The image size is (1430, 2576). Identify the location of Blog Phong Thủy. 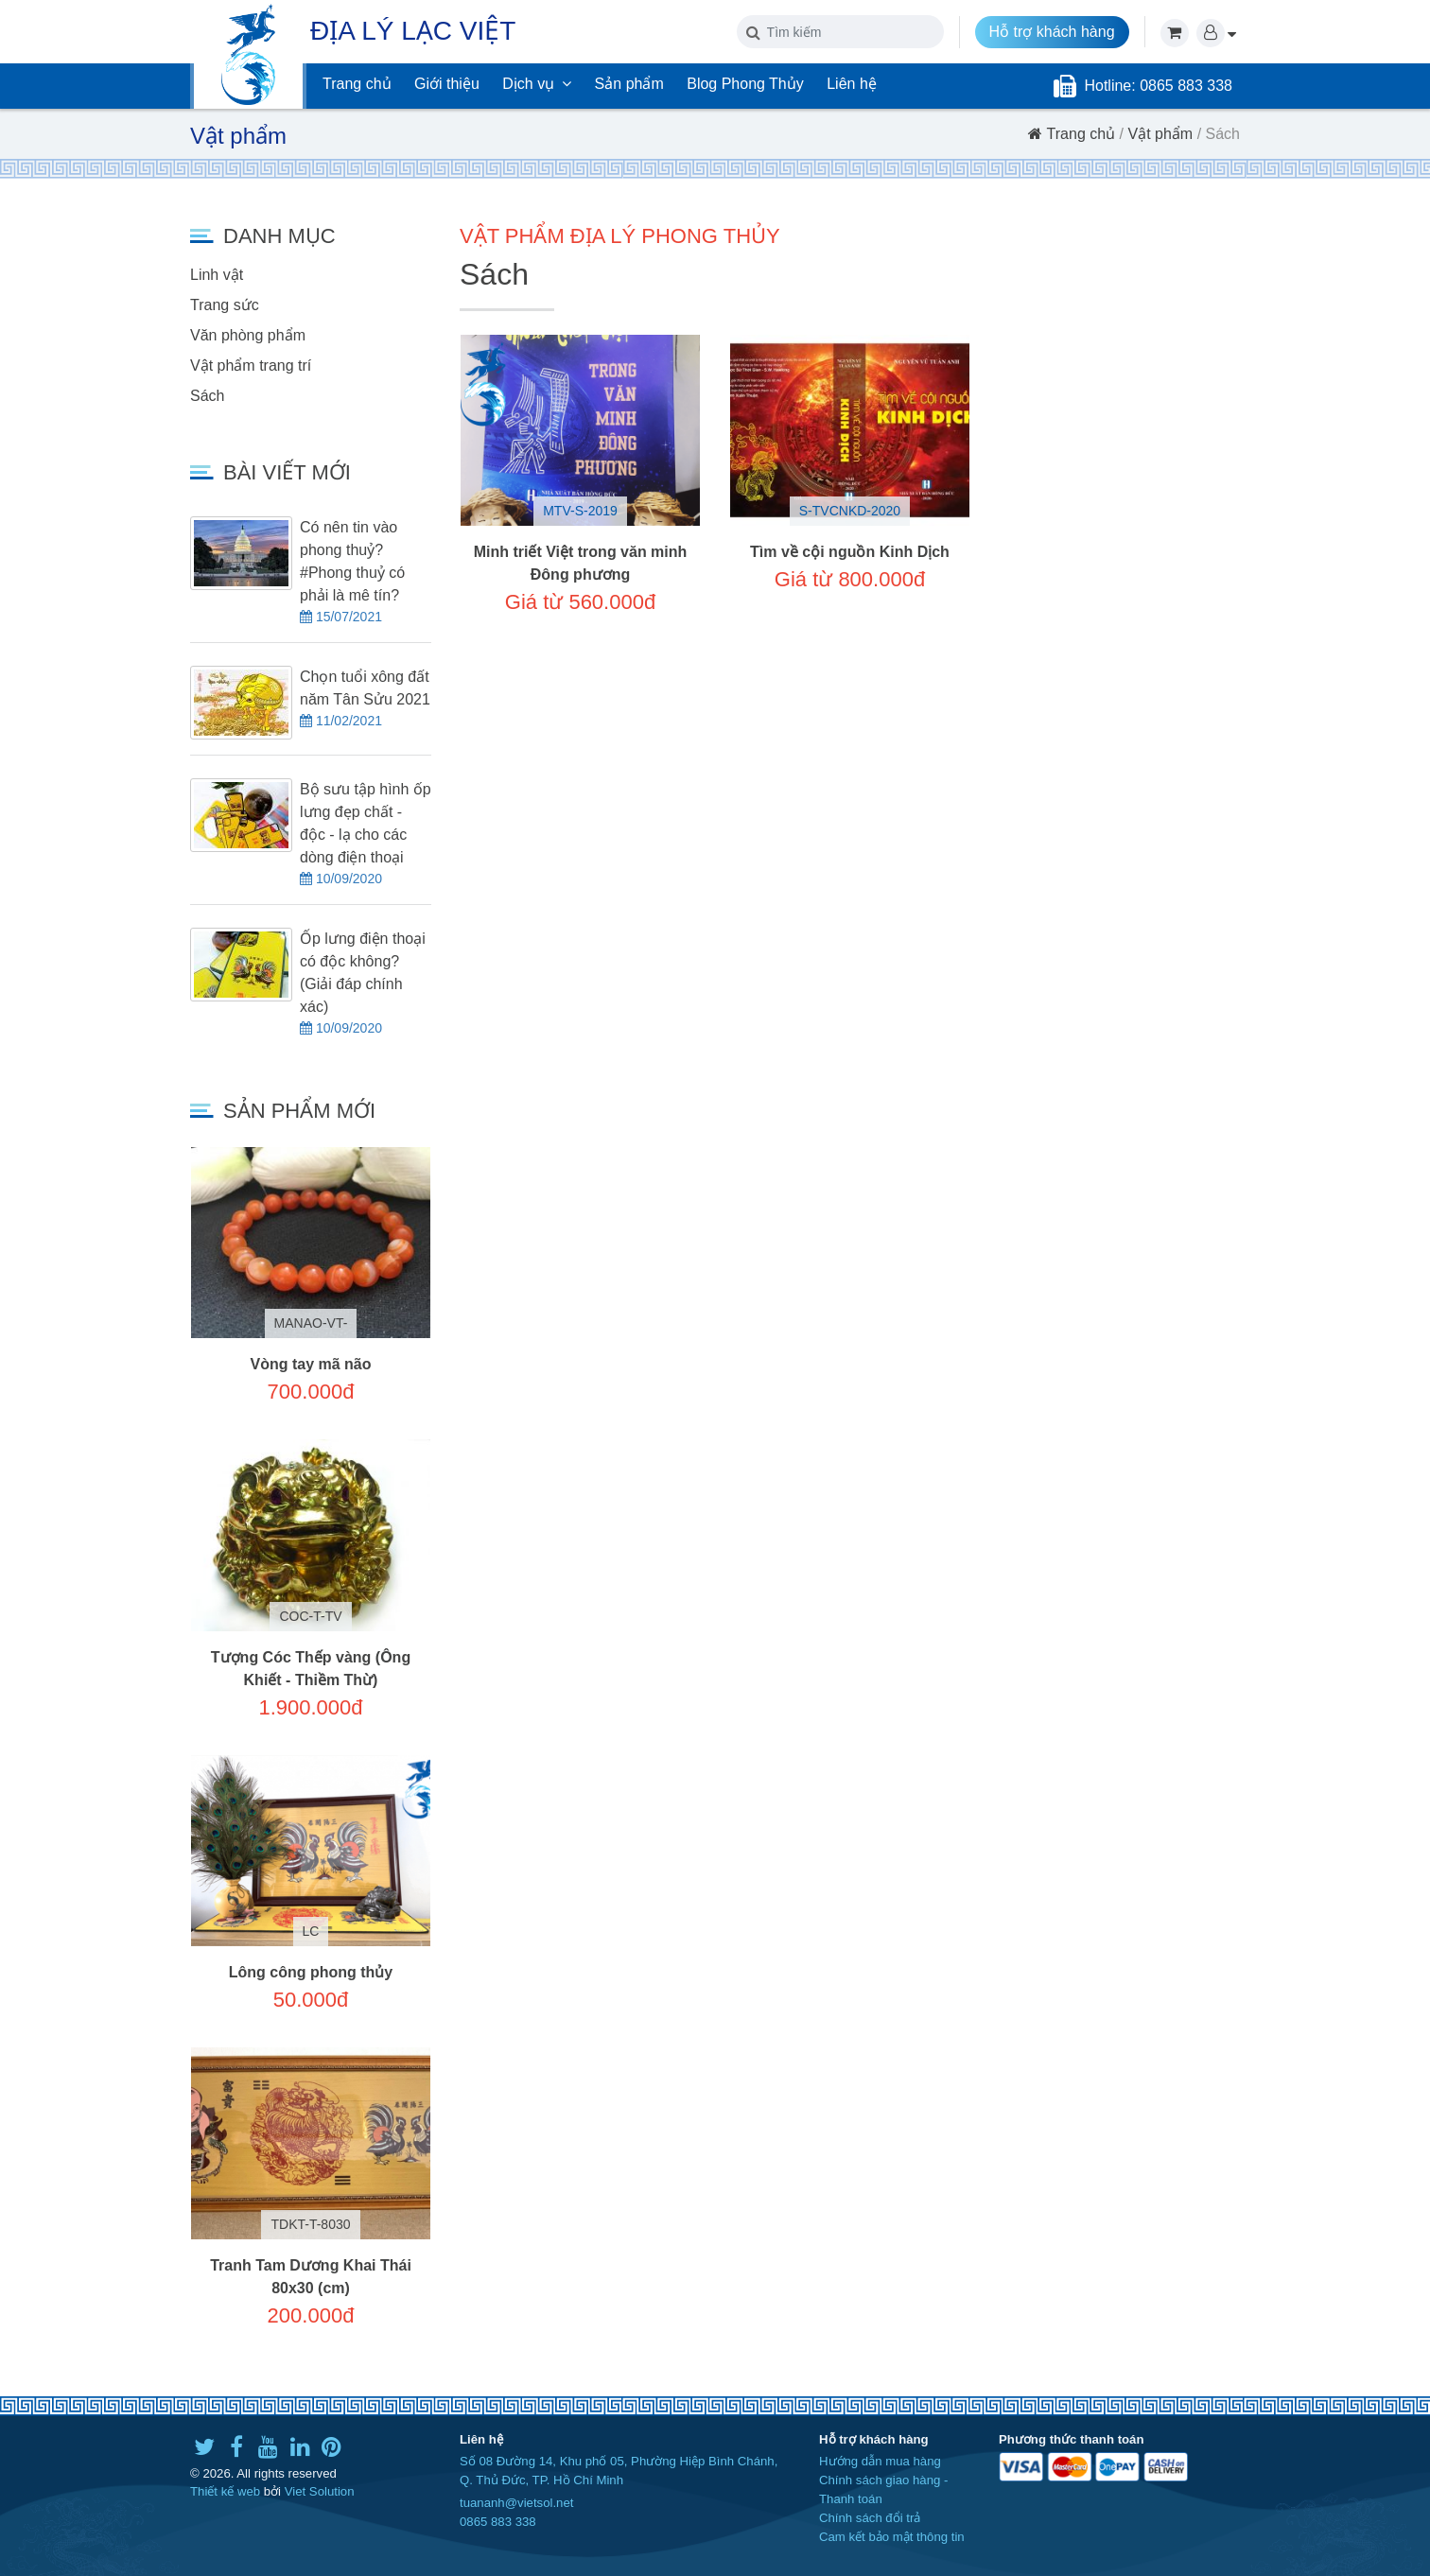
(745, 84).